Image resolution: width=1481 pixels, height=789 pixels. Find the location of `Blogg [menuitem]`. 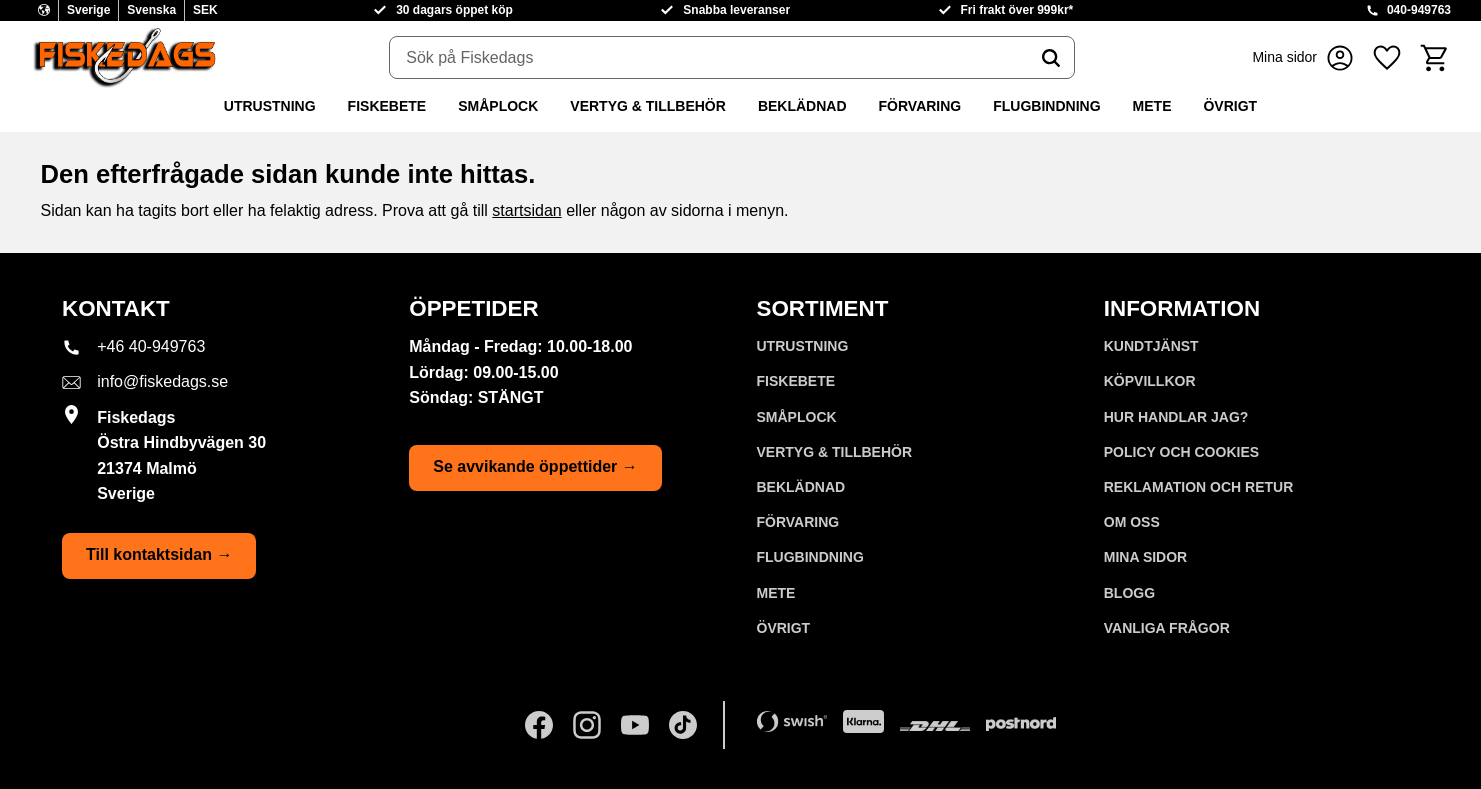

Blogg [menuitem] is located at coordinates (1129, 593).